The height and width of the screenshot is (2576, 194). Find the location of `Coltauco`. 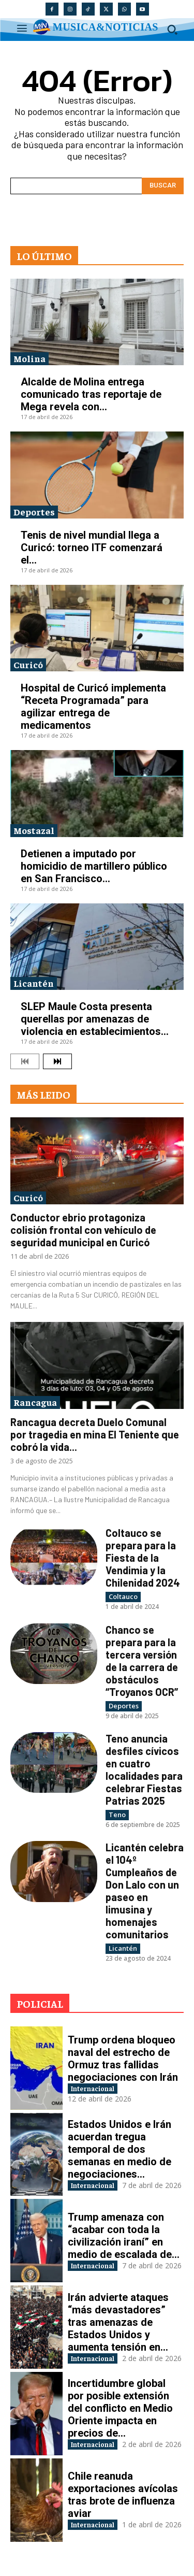

Coltauco is located at coordinates (123, 1596).